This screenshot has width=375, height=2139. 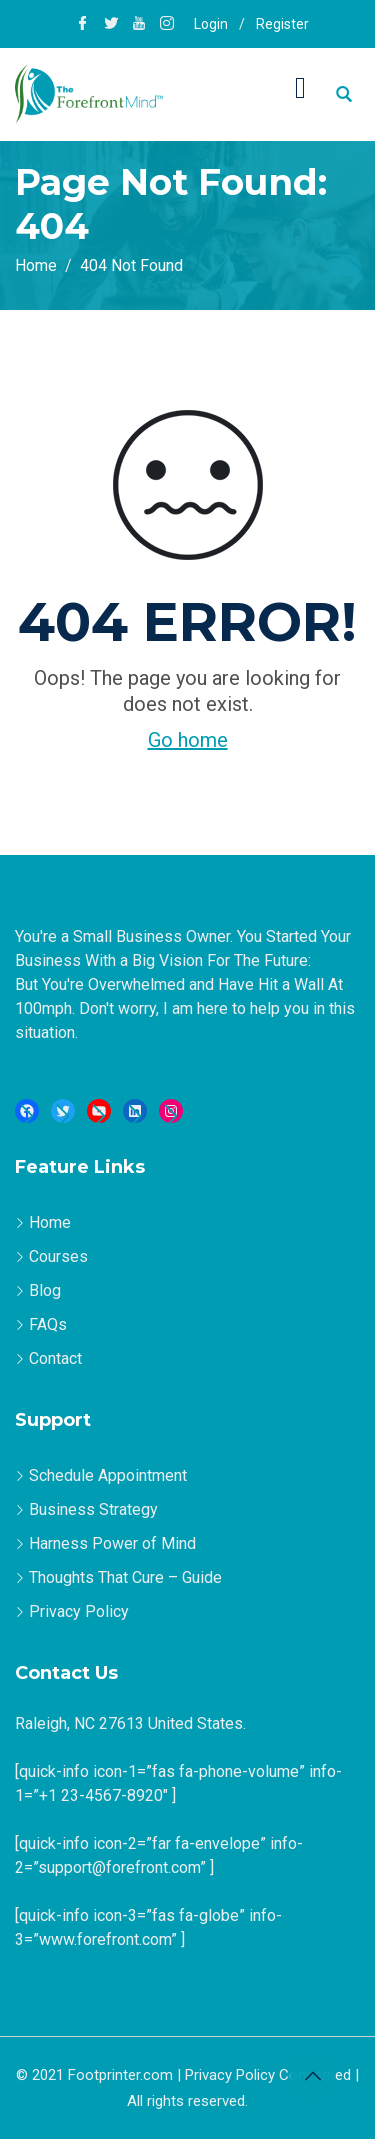 I want to click on Home, so click(x=50, y=1222).